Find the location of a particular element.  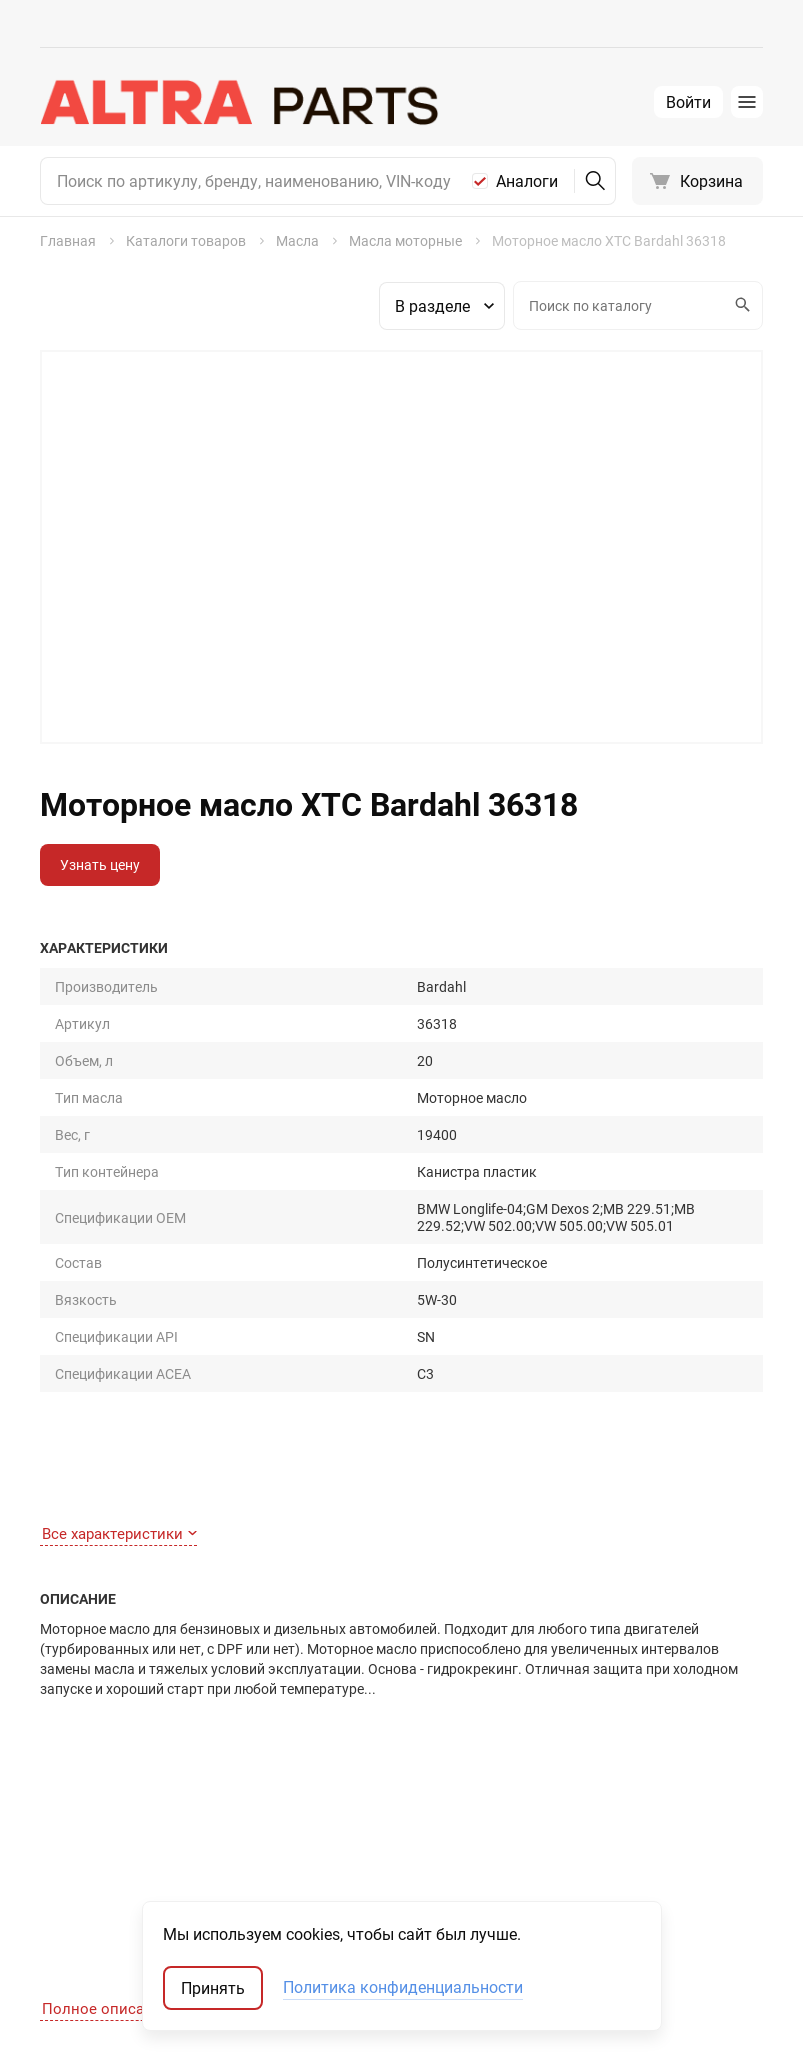

Искать is located at coordinates (740, 305).